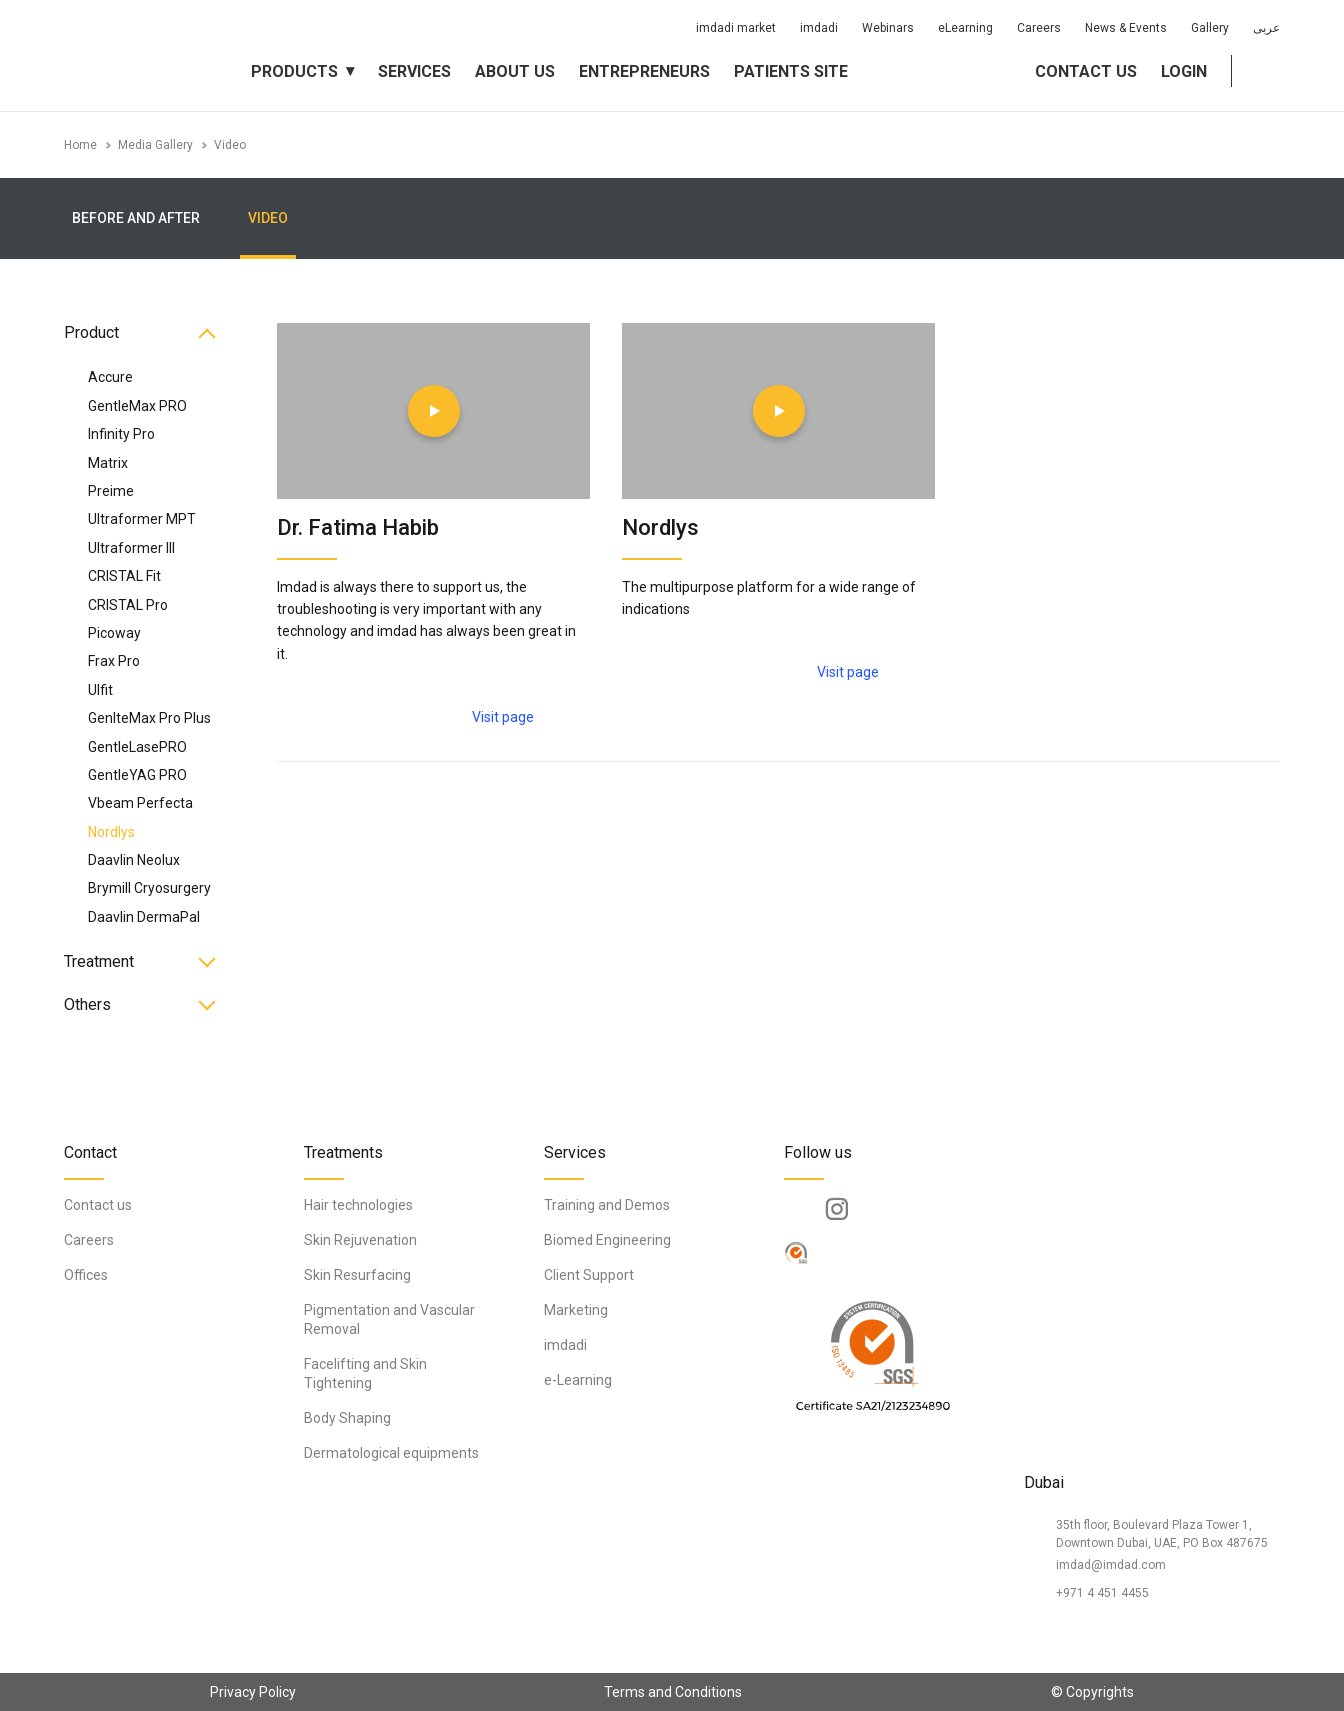 The height and width of the screenshot is (1711, 1344). What do you see at coordinates (1210, 28) in the screenshot?
I see `Gallery` at bounding box center [1210, 28].